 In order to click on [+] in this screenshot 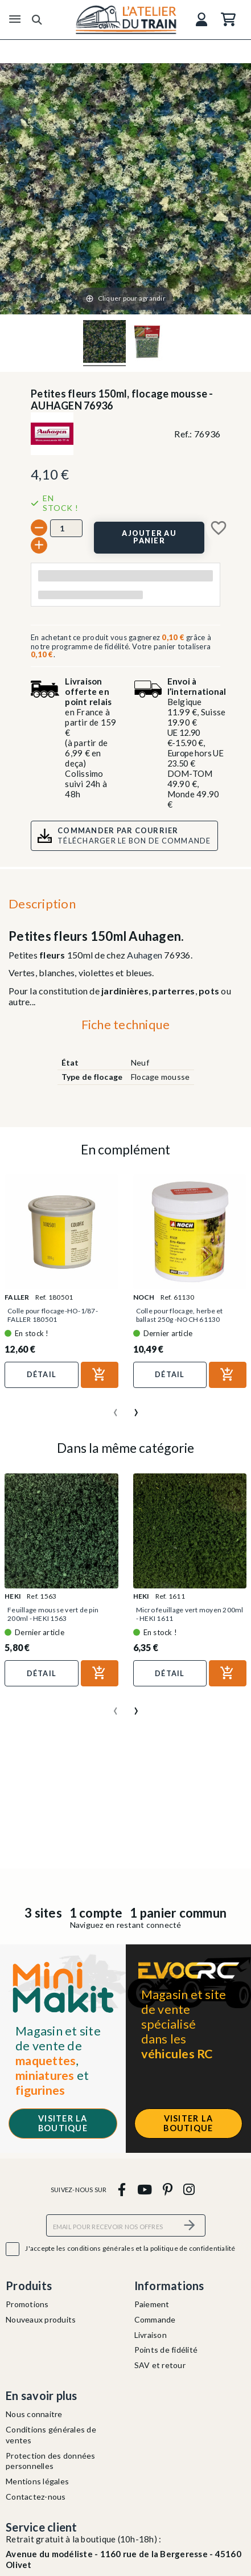, I will do `click(39, 545)`.